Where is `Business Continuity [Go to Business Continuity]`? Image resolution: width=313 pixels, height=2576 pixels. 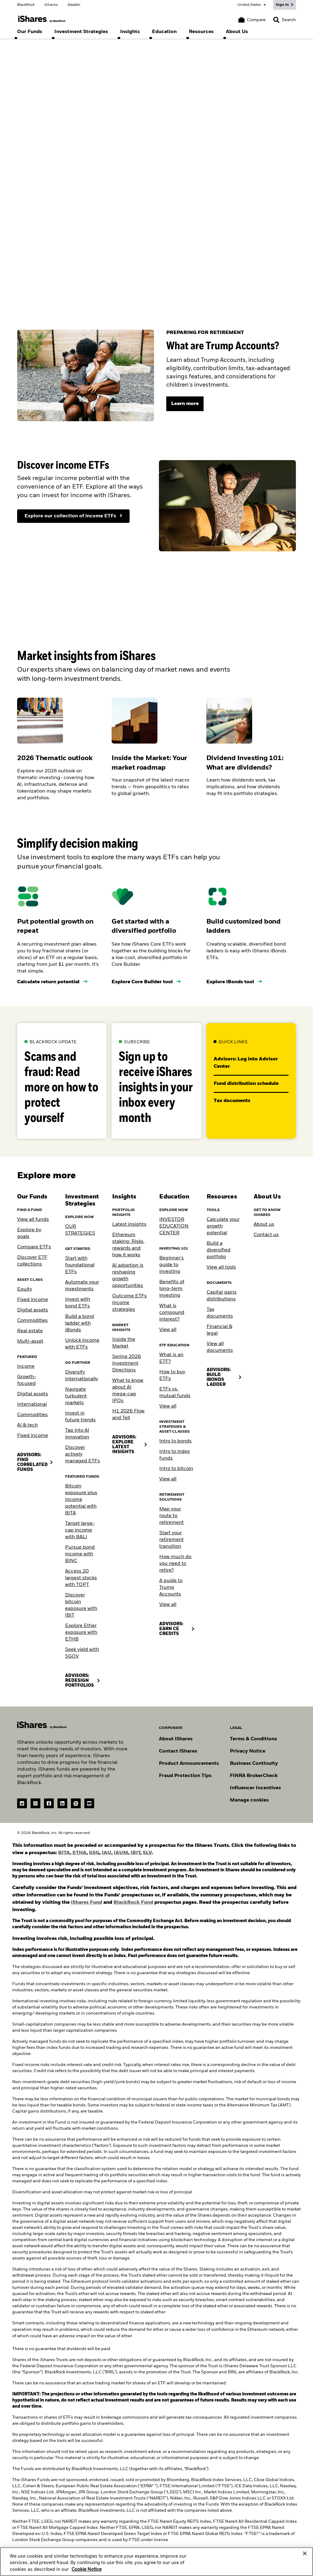 Business Continuity [Go to Business Continuity] is located at coordinates (254, 1763).